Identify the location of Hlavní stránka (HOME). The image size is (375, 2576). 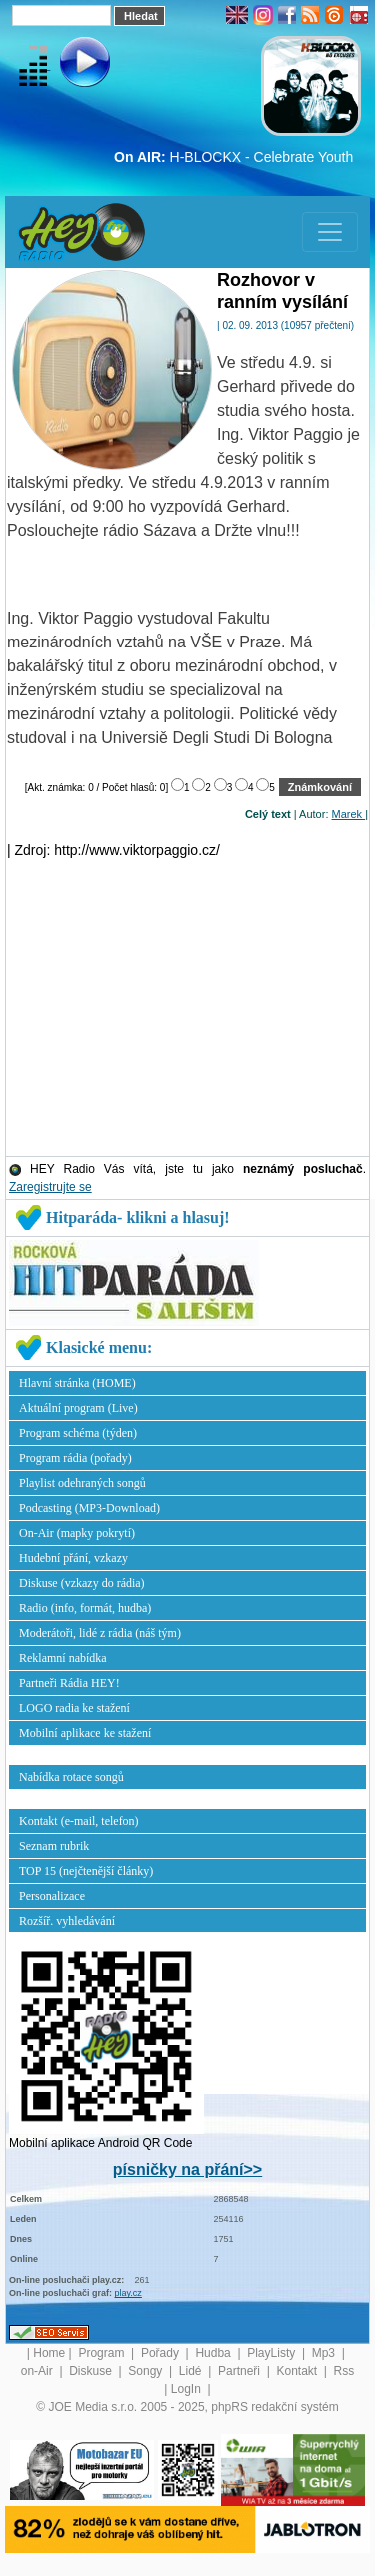
(77, 1383).